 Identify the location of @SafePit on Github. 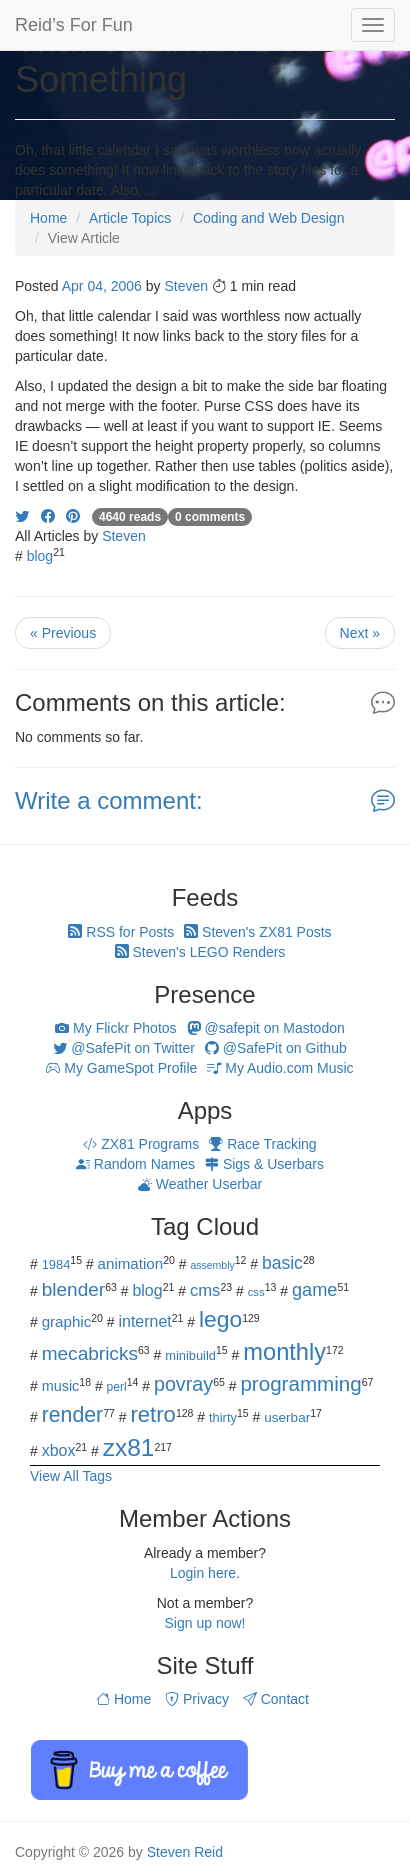
(276, 1048).